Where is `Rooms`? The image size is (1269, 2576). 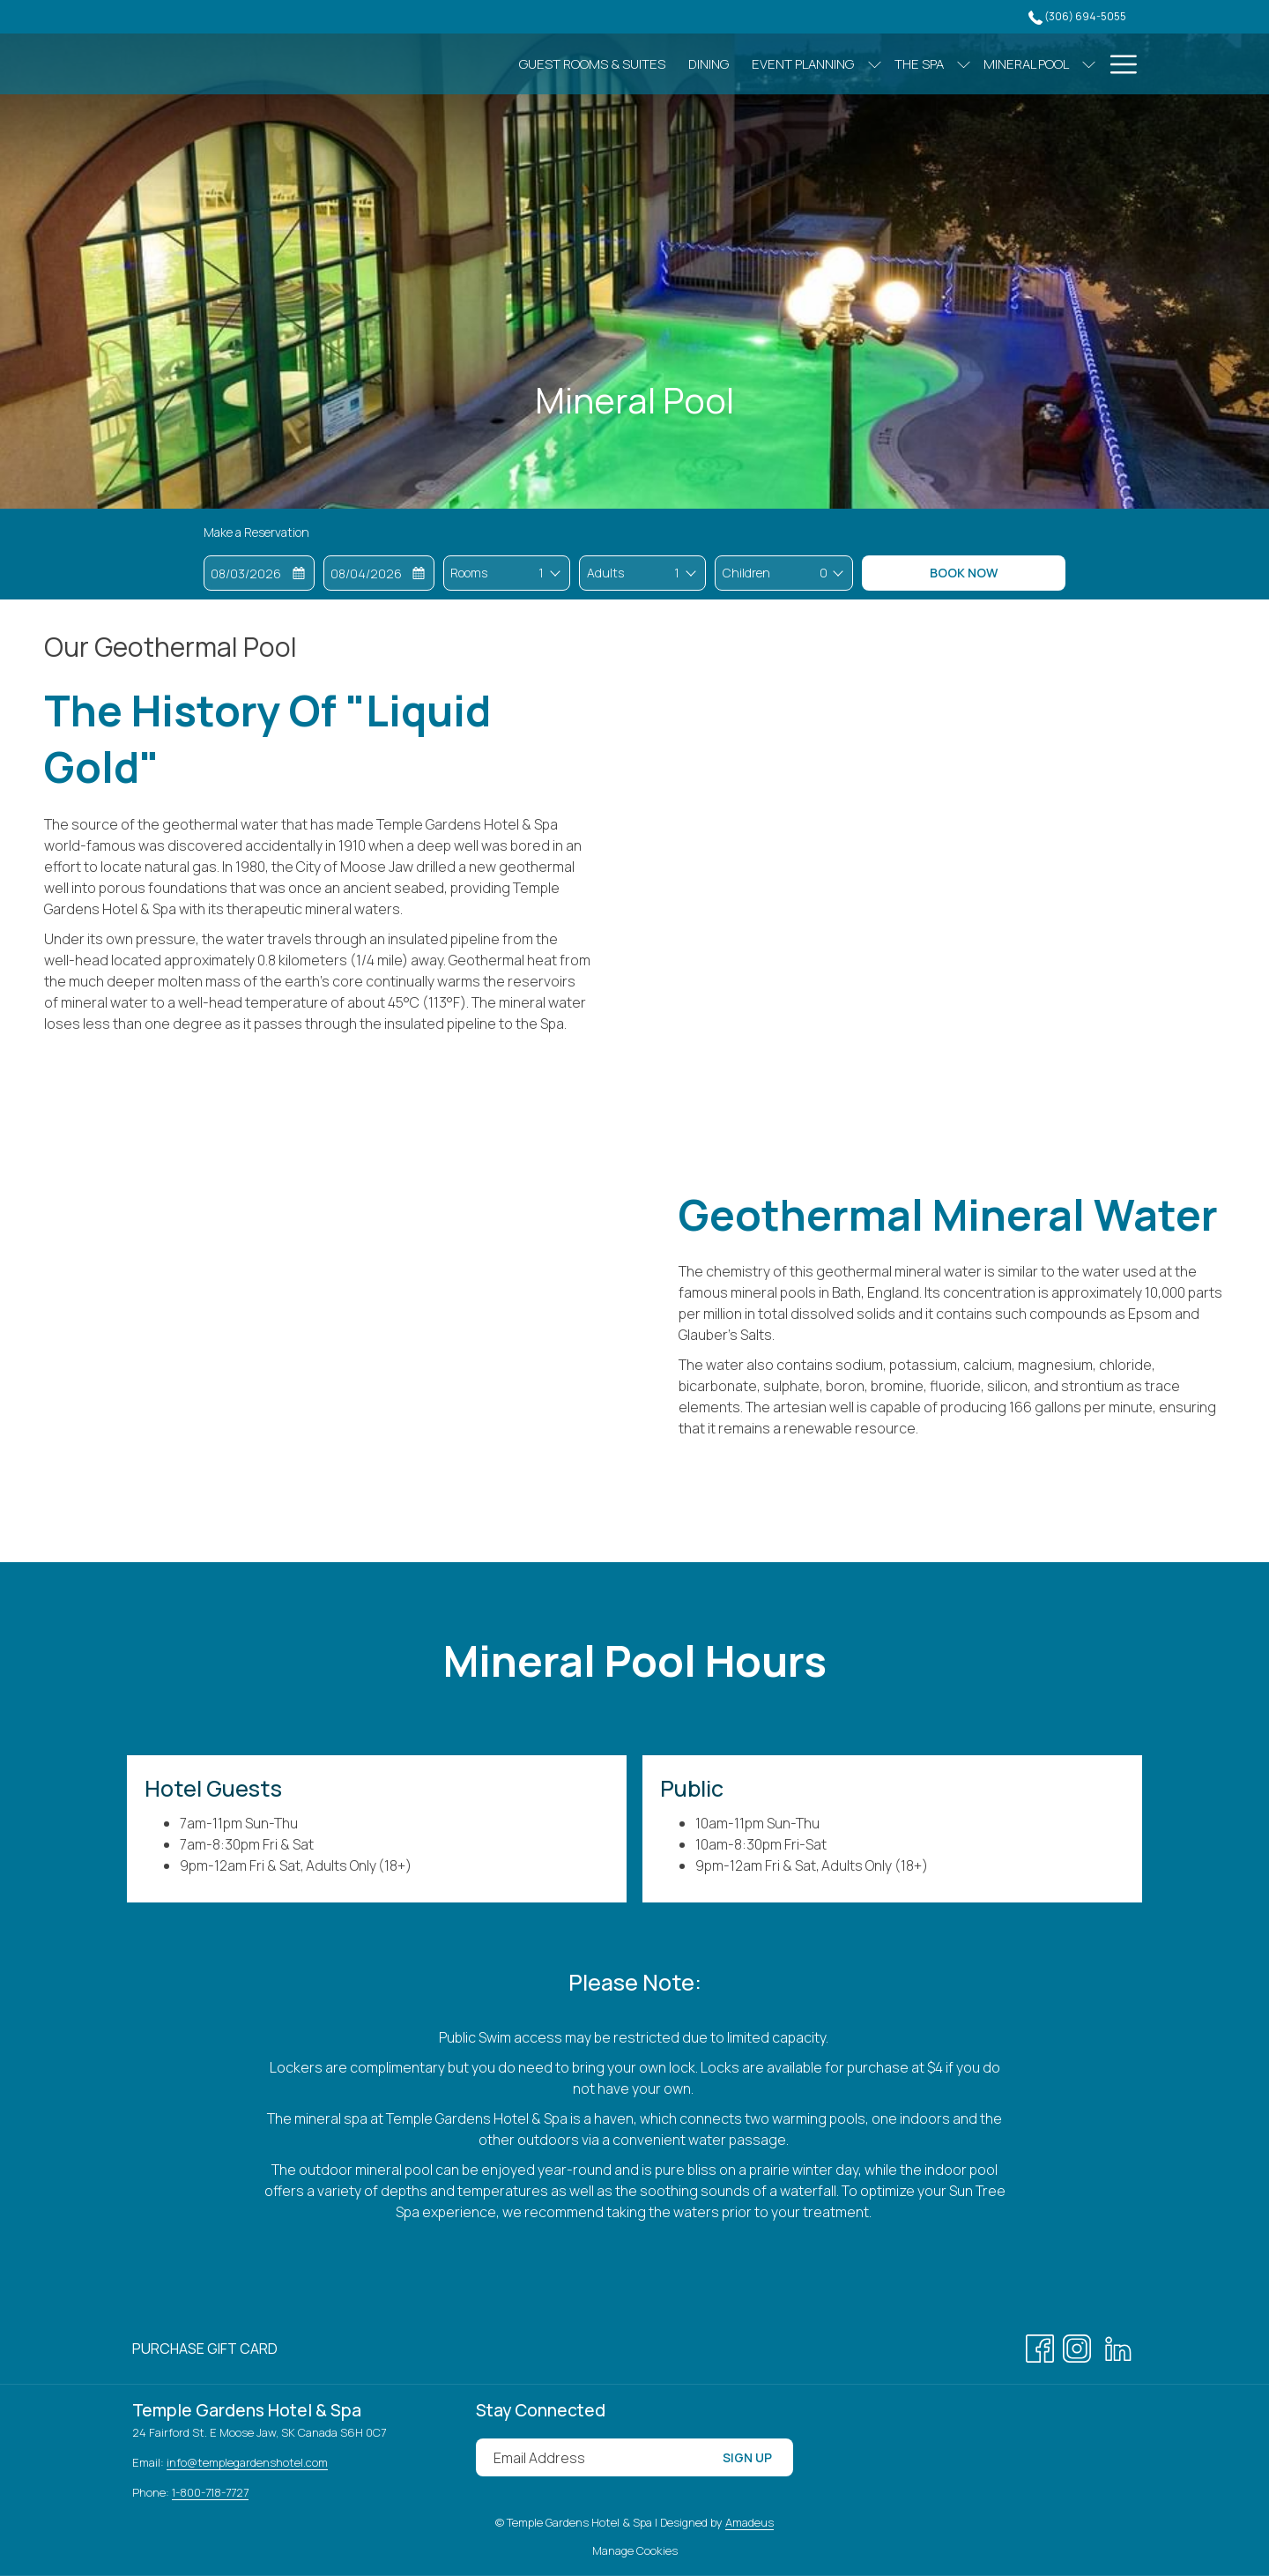
Rooms is located at coordinates (468, 572).